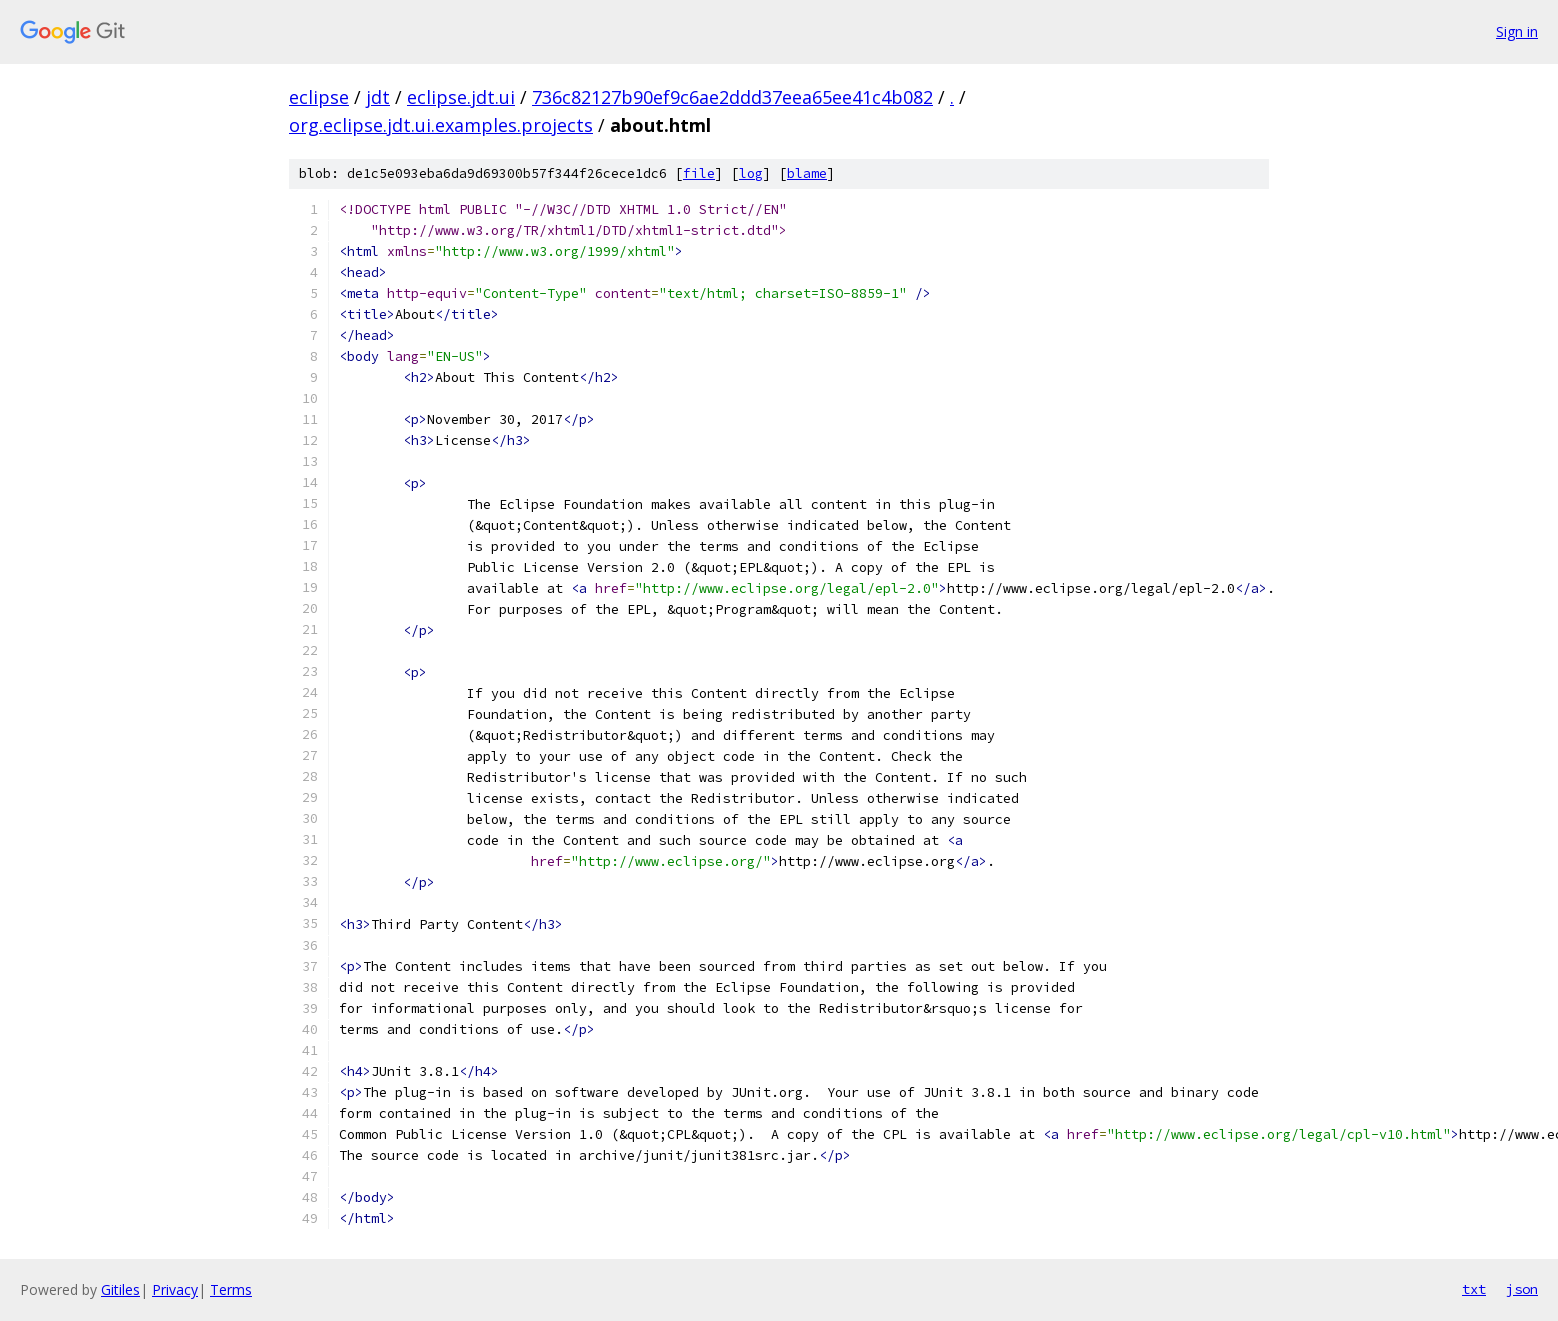 The image size is (1558, 1321). What do you see at coordinates (1522, 1289) in the screenshot?
I see `json` at bounding box center [1522, 1289].